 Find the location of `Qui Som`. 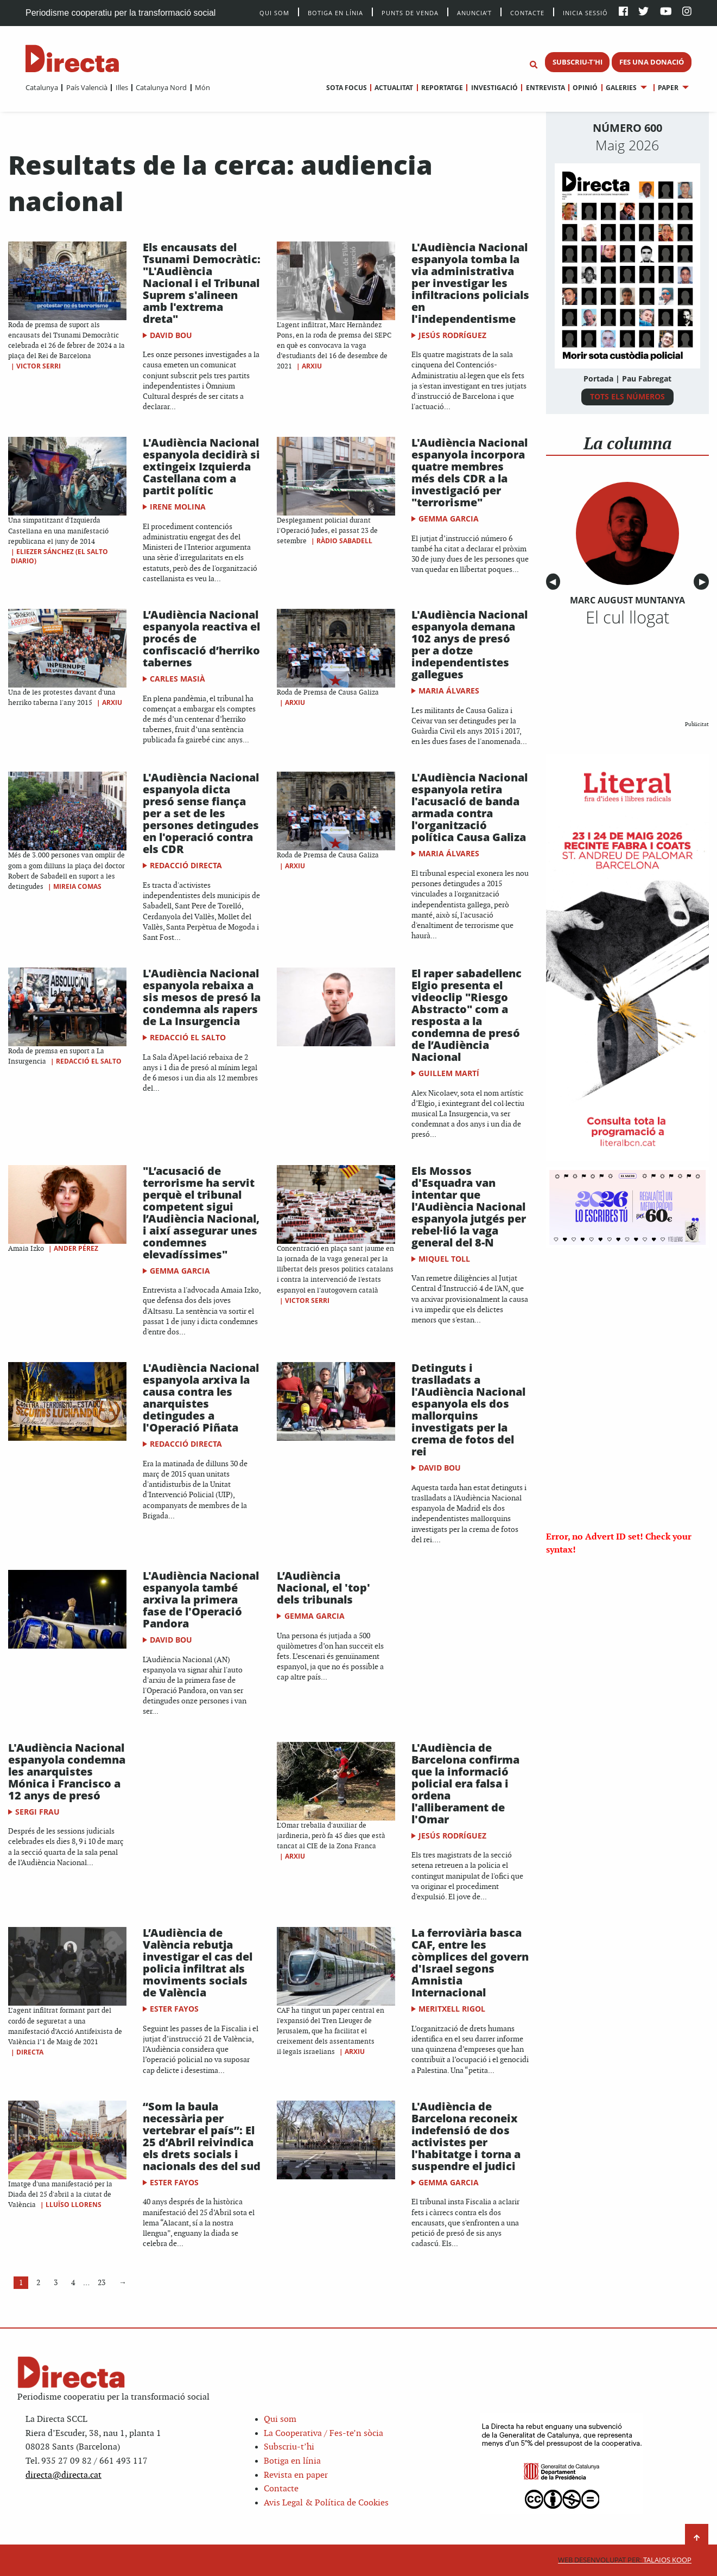

Qui Som is located at coordinates (274, 13).